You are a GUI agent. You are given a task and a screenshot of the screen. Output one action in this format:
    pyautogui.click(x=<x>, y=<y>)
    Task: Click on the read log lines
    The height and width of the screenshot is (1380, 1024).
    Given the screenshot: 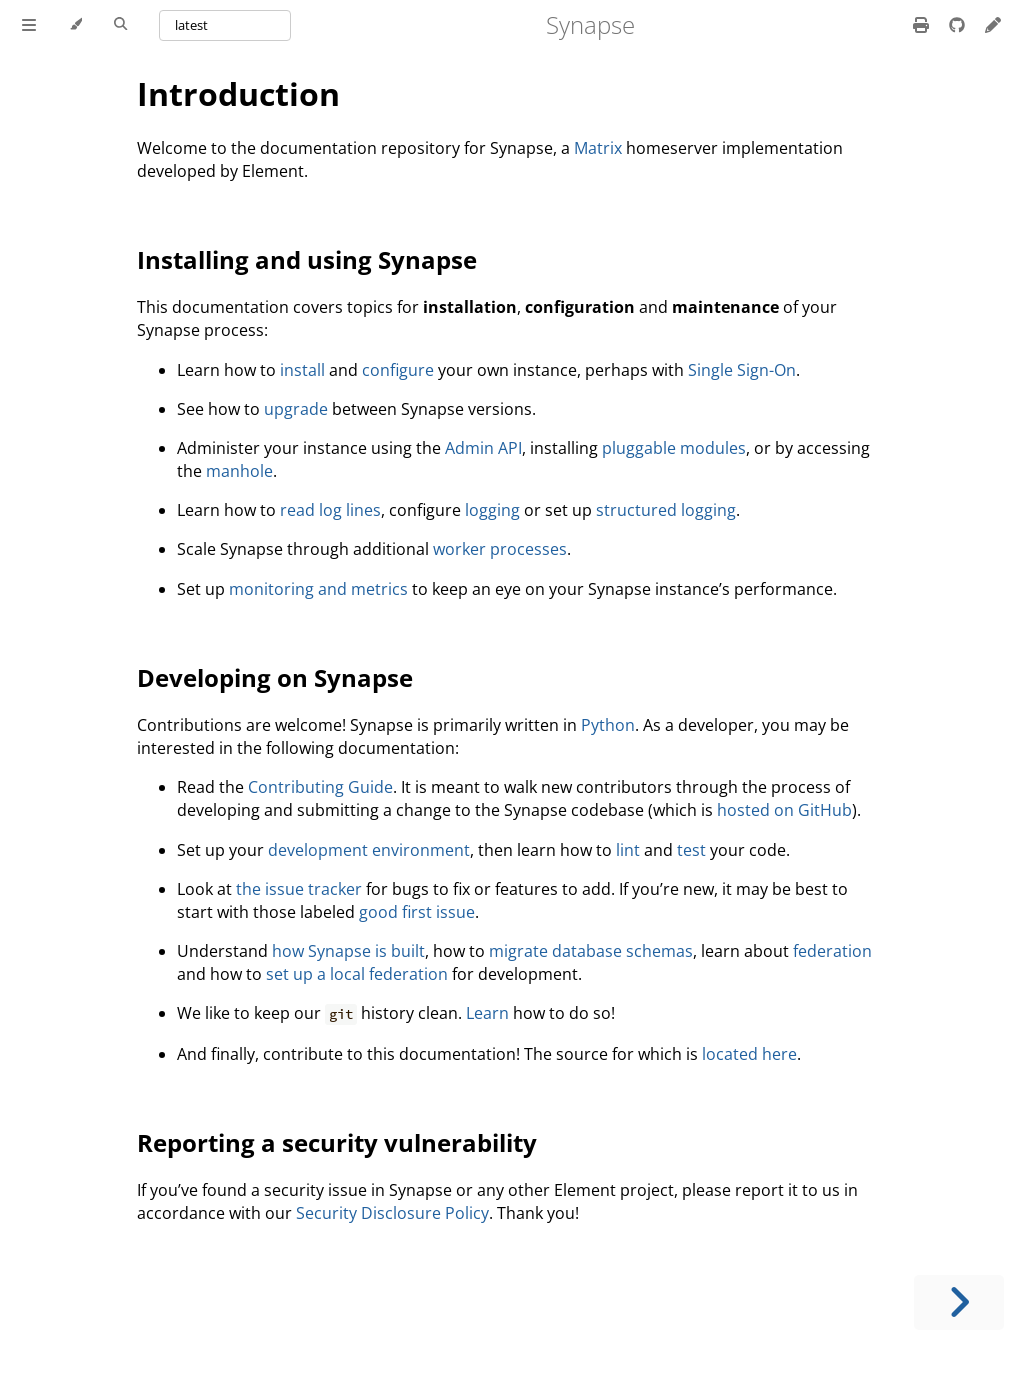 What is the action you would take?
    pyautogui.click(x=330, y=510)
    